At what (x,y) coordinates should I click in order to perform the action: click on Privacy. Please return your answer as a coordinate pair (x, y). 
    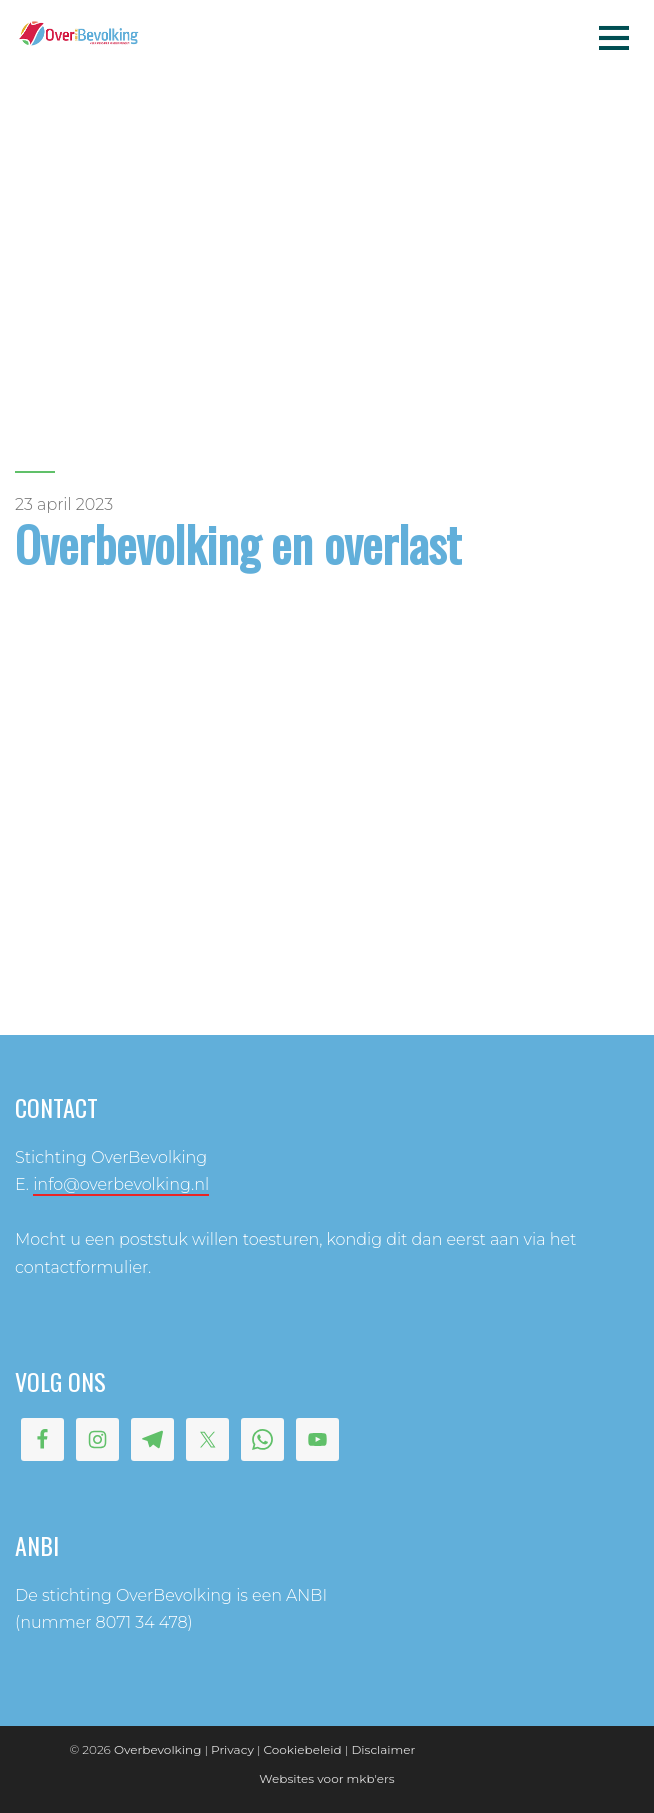
    Looking at the image, I should click on (232, 1749).